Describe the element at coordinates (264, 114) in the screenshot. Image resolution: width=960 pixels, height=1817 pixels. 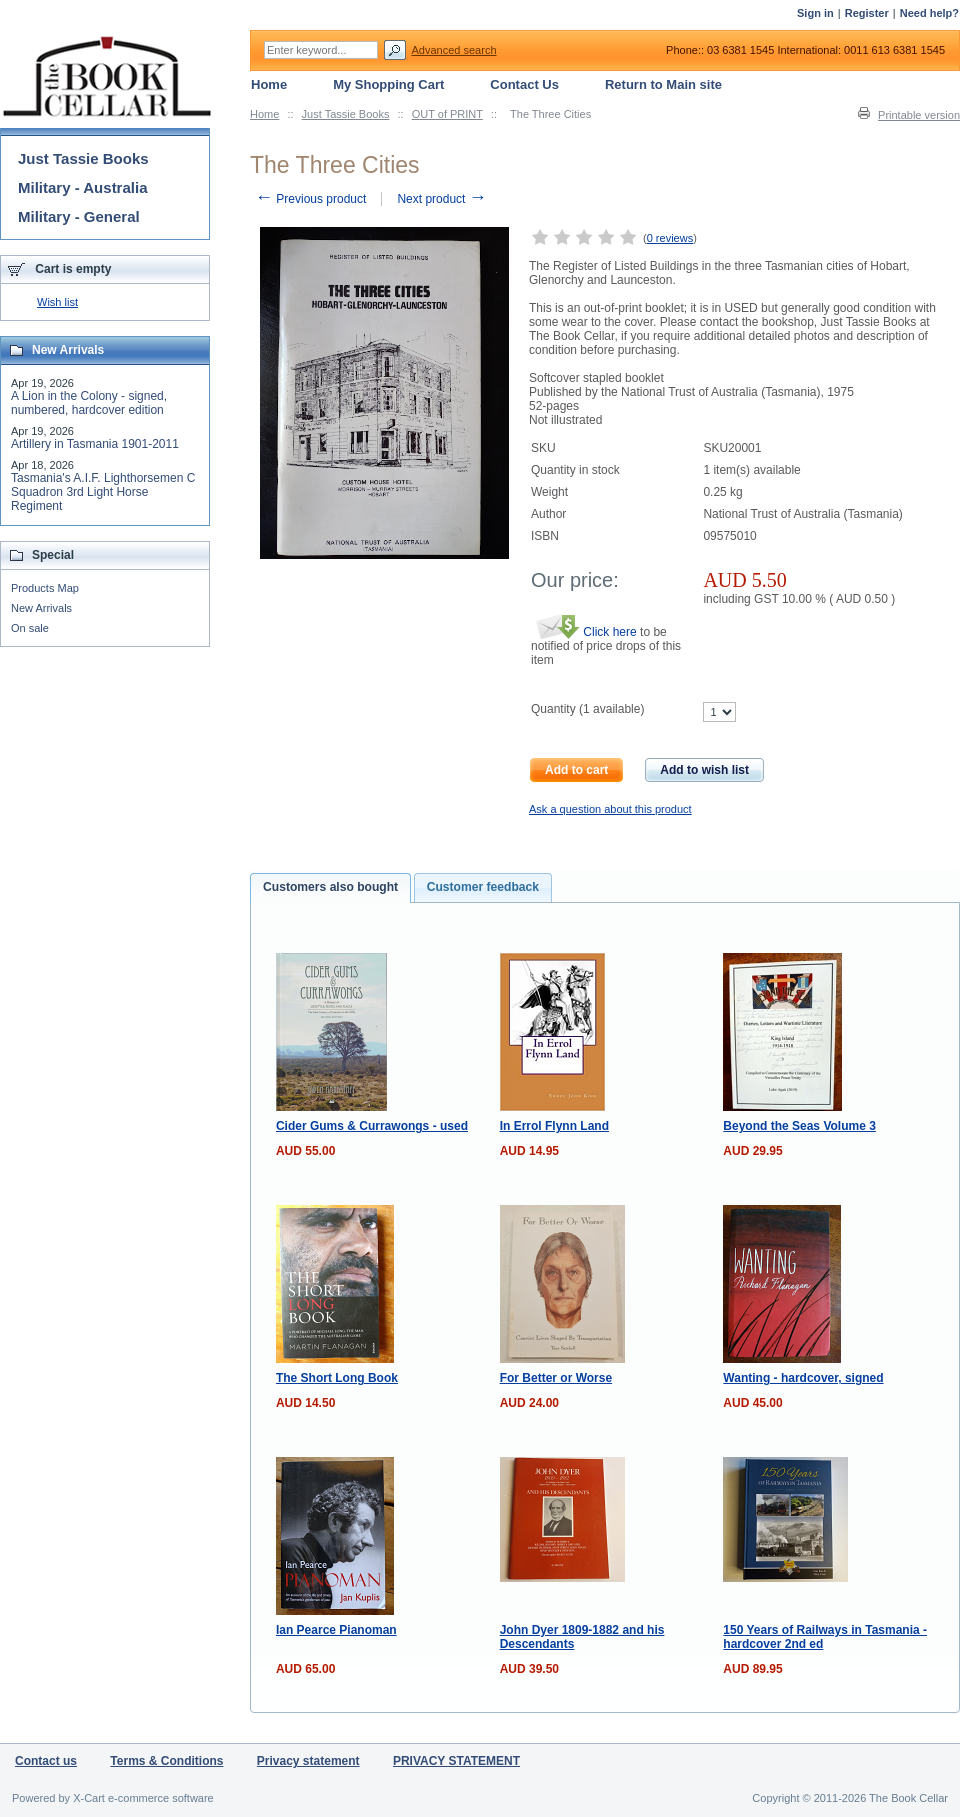
I see `Home` at that location.